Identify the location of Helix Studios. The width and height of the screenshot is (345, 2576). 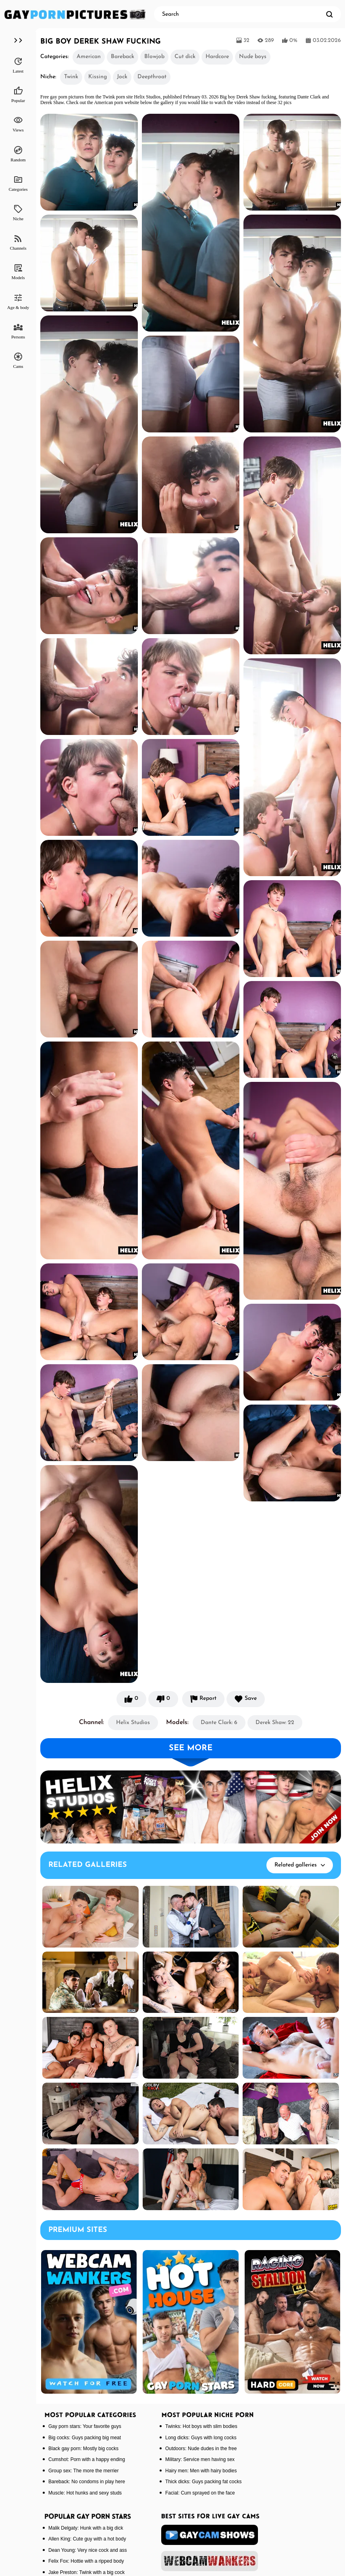
(133, 1723).